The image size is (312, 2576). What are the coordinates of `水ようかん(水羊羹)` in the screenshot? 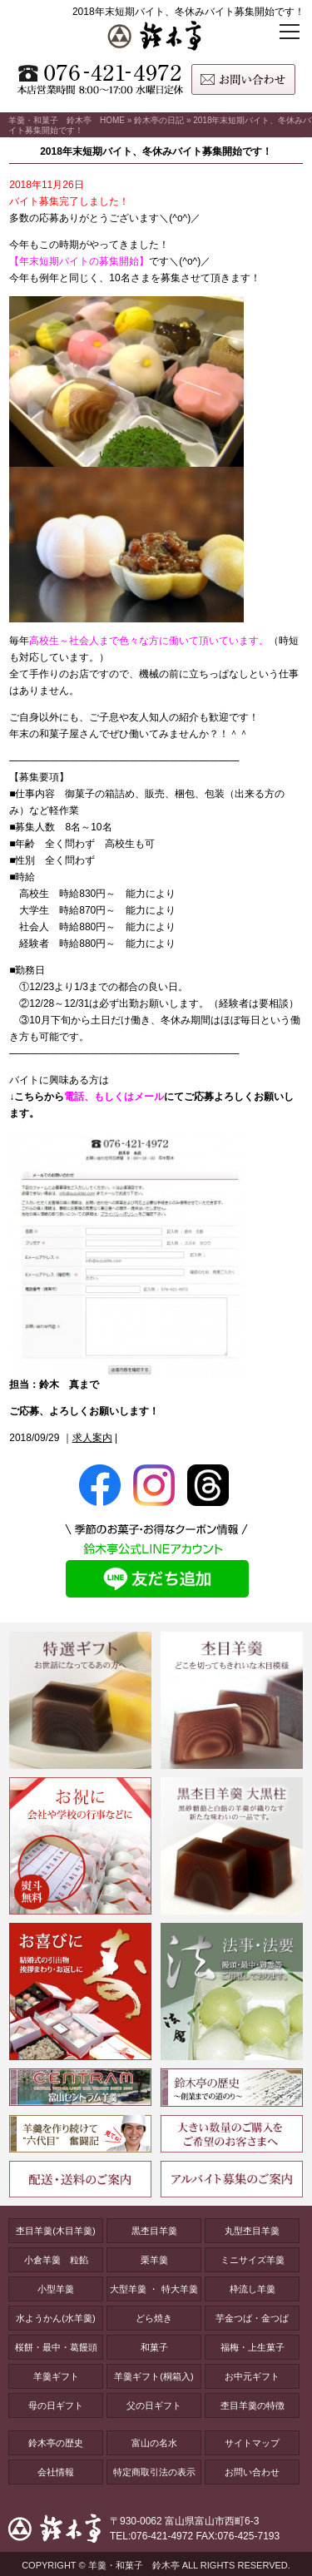 It's located at (55, 2318).